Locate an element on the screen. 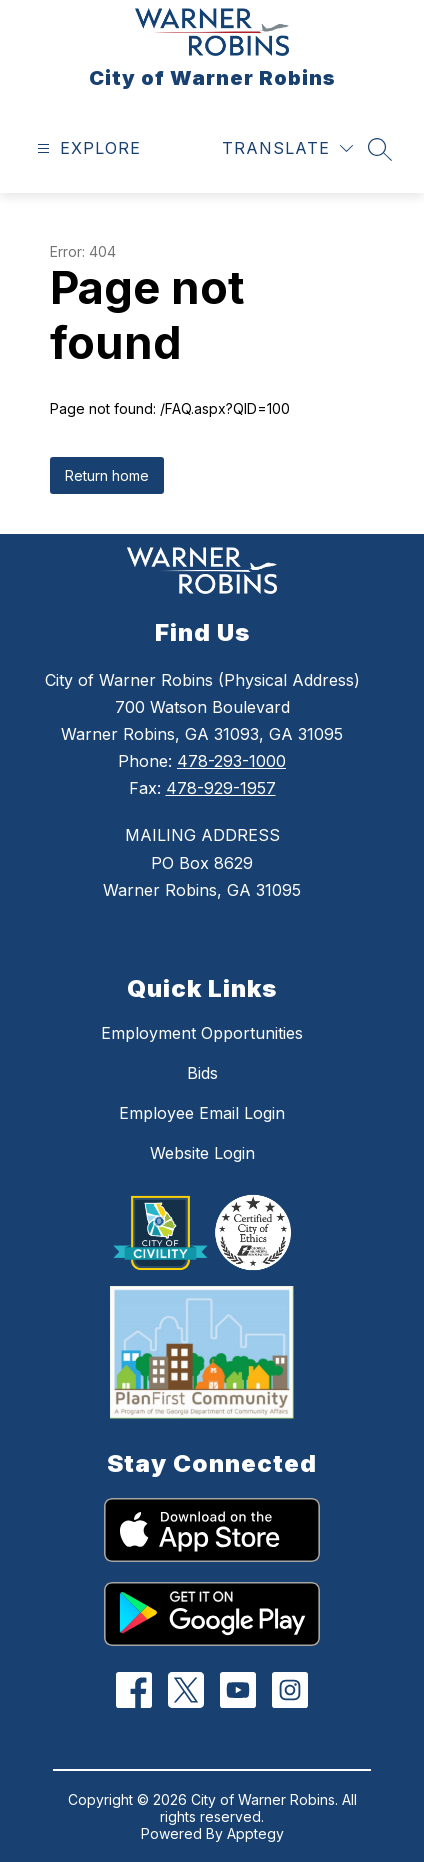 The image size is (424, 1862). 478-293-1000 is located at coordinates (231, 761).